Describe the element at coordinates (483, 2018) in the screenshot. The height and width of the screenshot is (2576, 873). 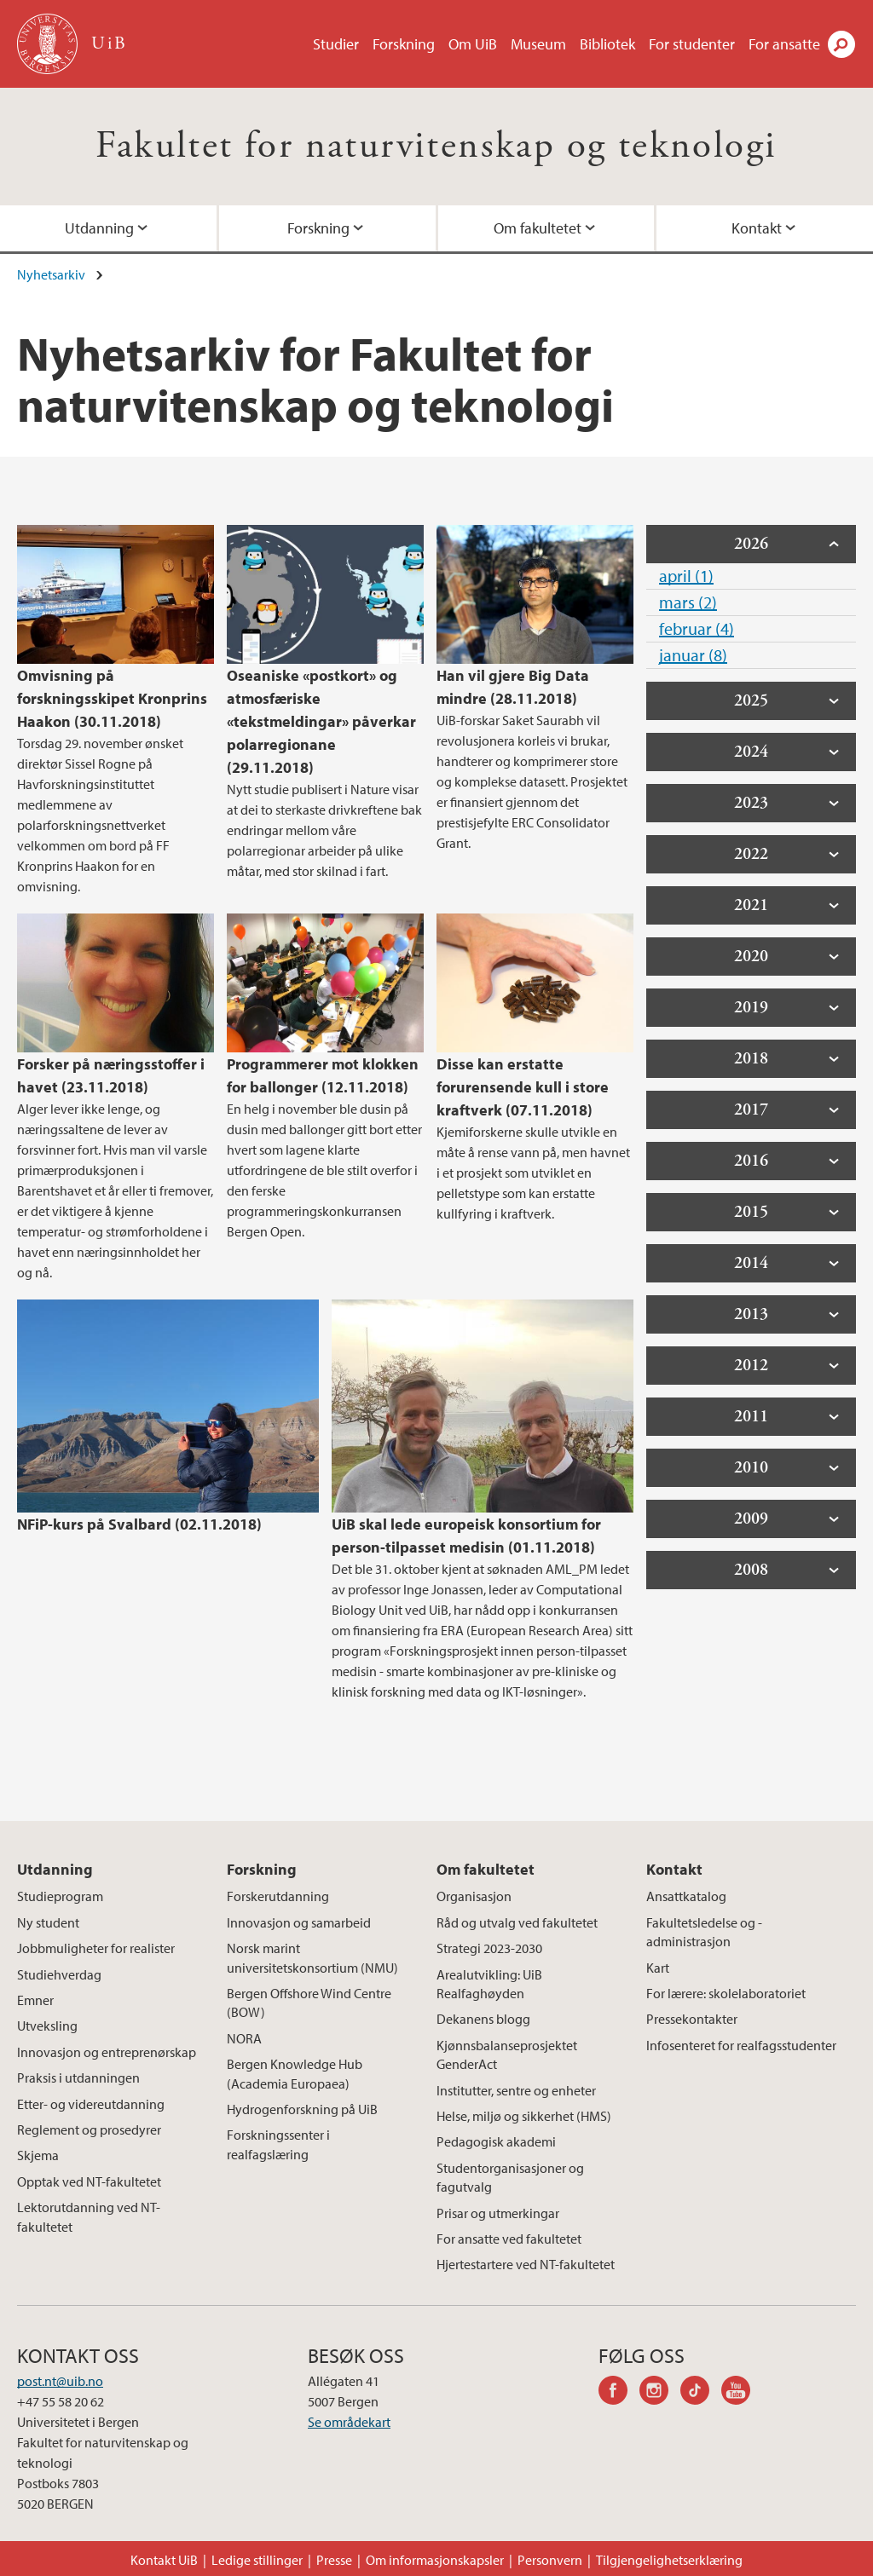
I see `Dekanens blogg` at that location.